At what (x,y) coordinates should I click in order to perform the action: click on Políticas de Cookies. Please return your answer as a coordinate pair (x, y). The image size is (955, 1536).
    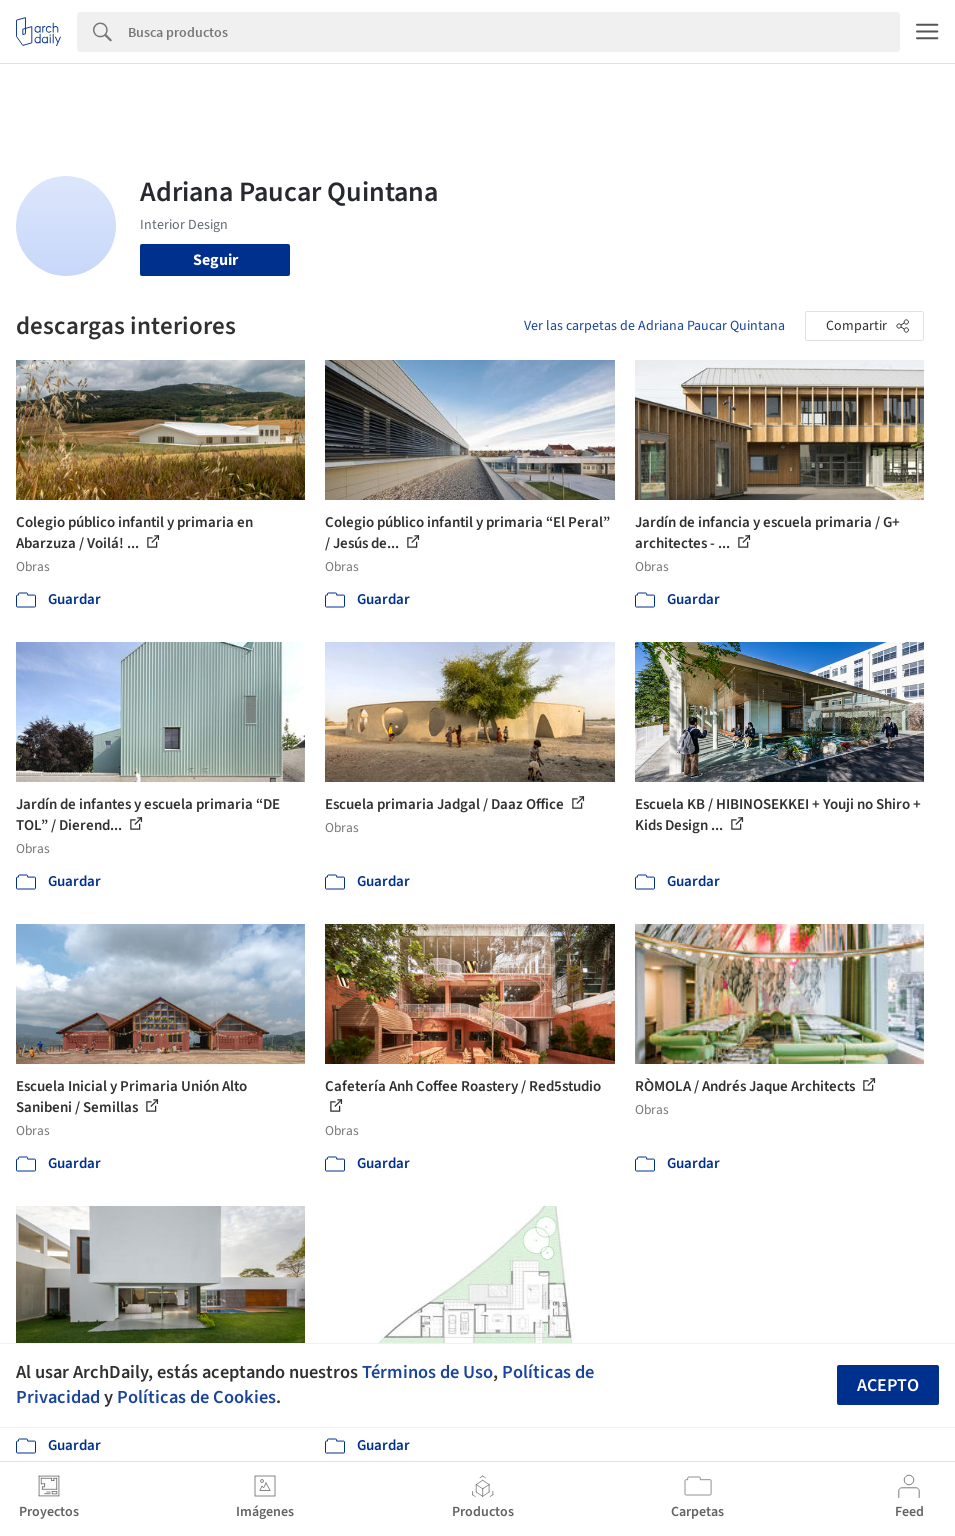
    Looking at the image, I should click on (196, 1397).